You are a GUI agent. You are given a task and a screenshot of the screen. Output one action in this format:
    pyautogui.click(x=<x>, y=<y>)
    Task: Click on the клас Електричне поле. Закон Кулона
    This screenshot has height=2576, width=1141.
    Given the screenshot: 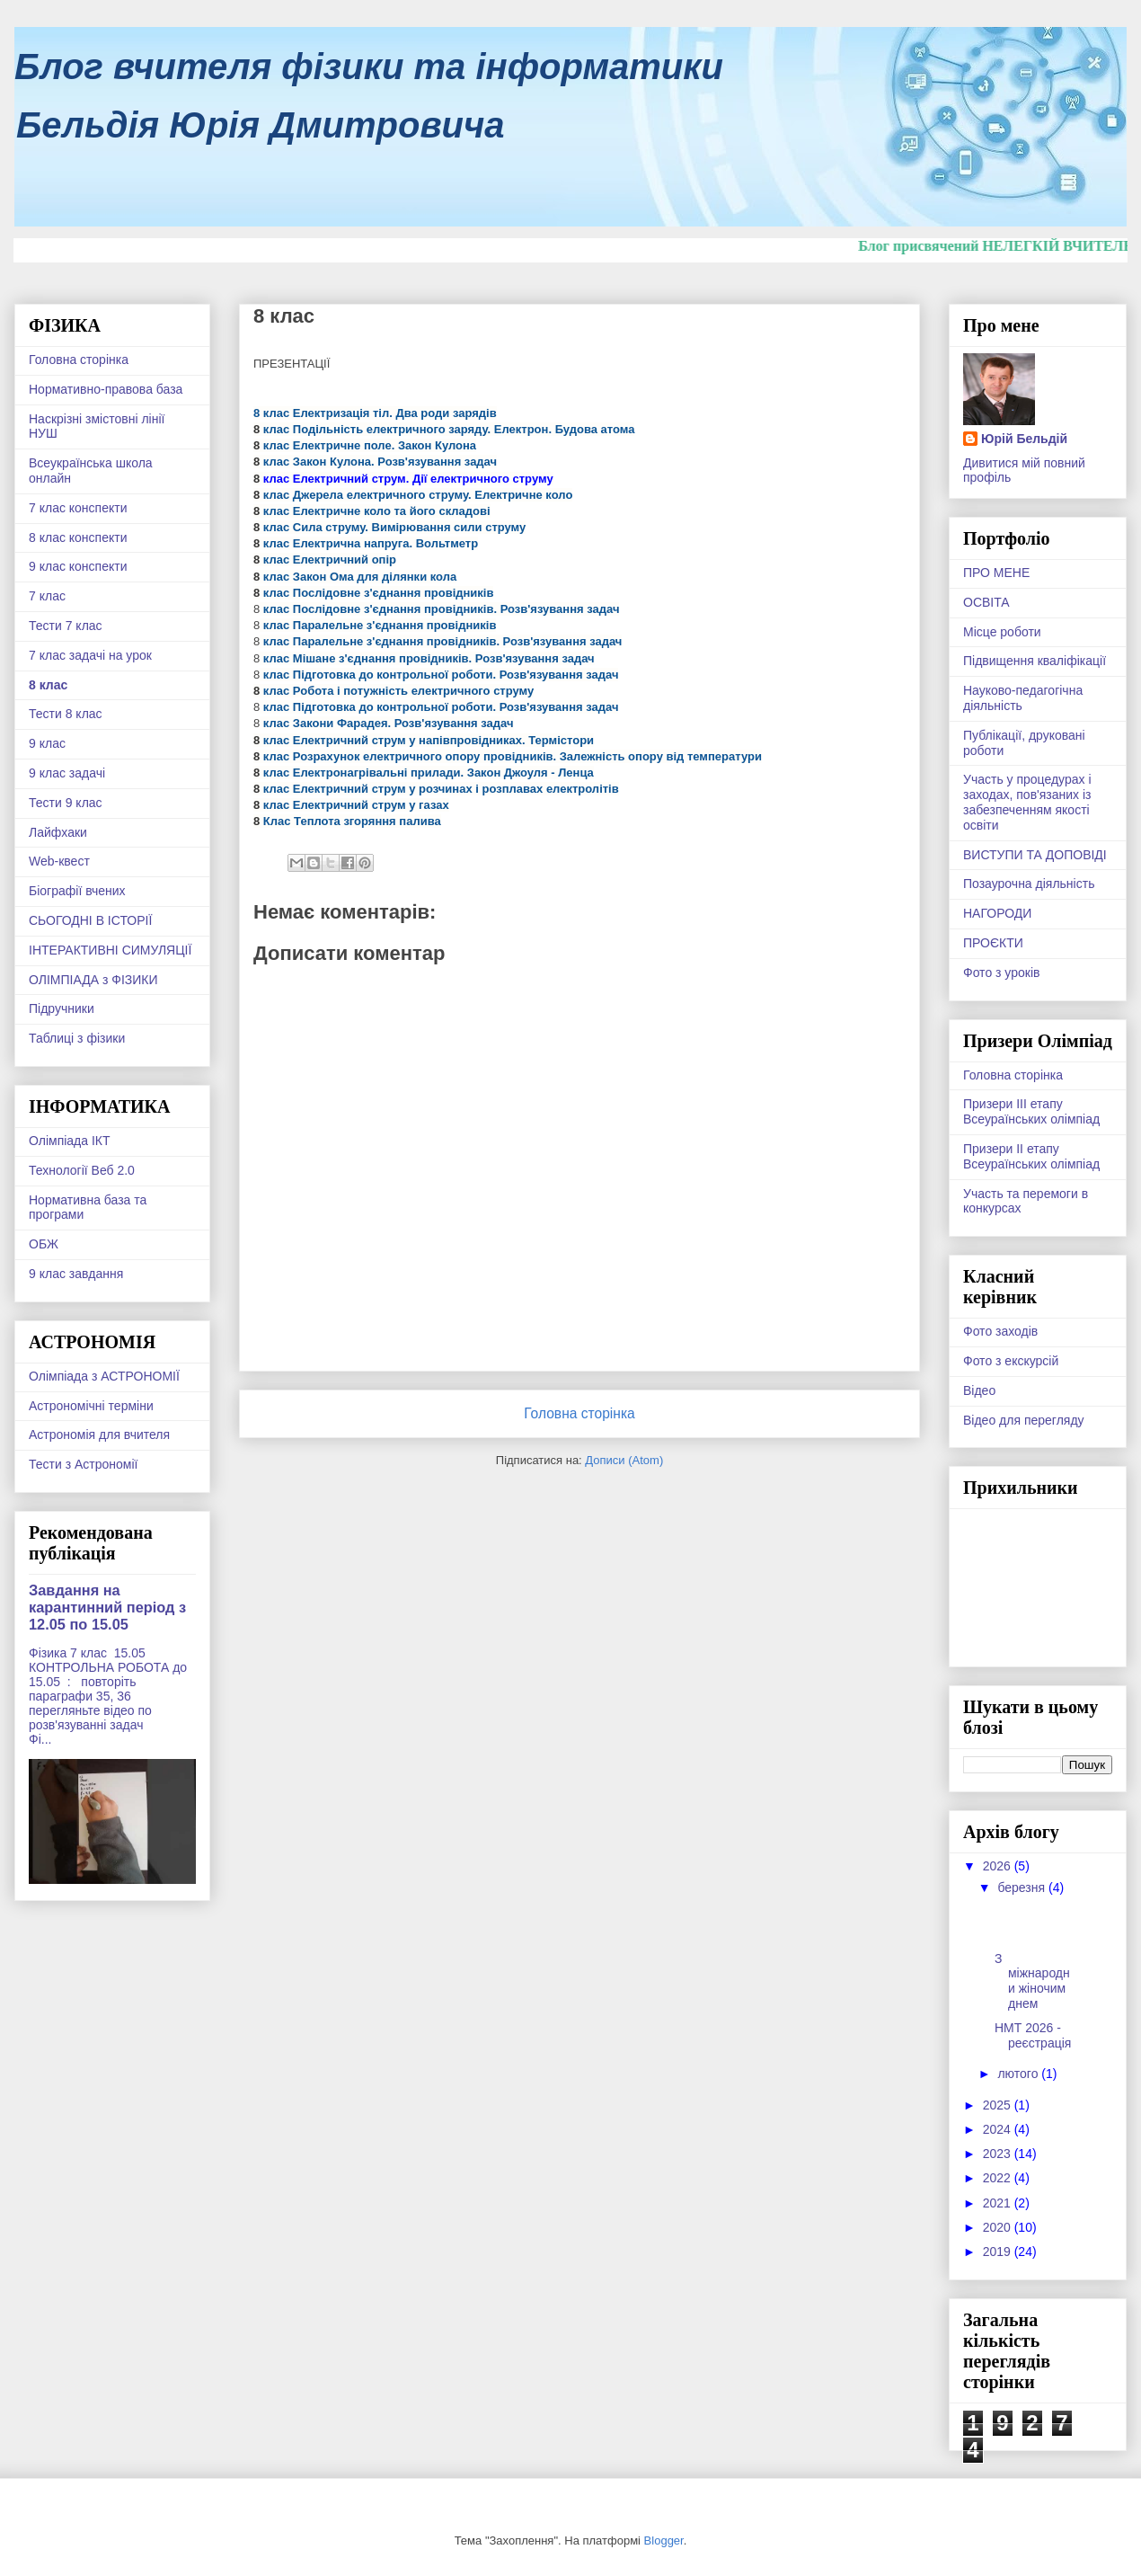 What is the action you would take?
    pyautogui.click(x=368, y=445)
    